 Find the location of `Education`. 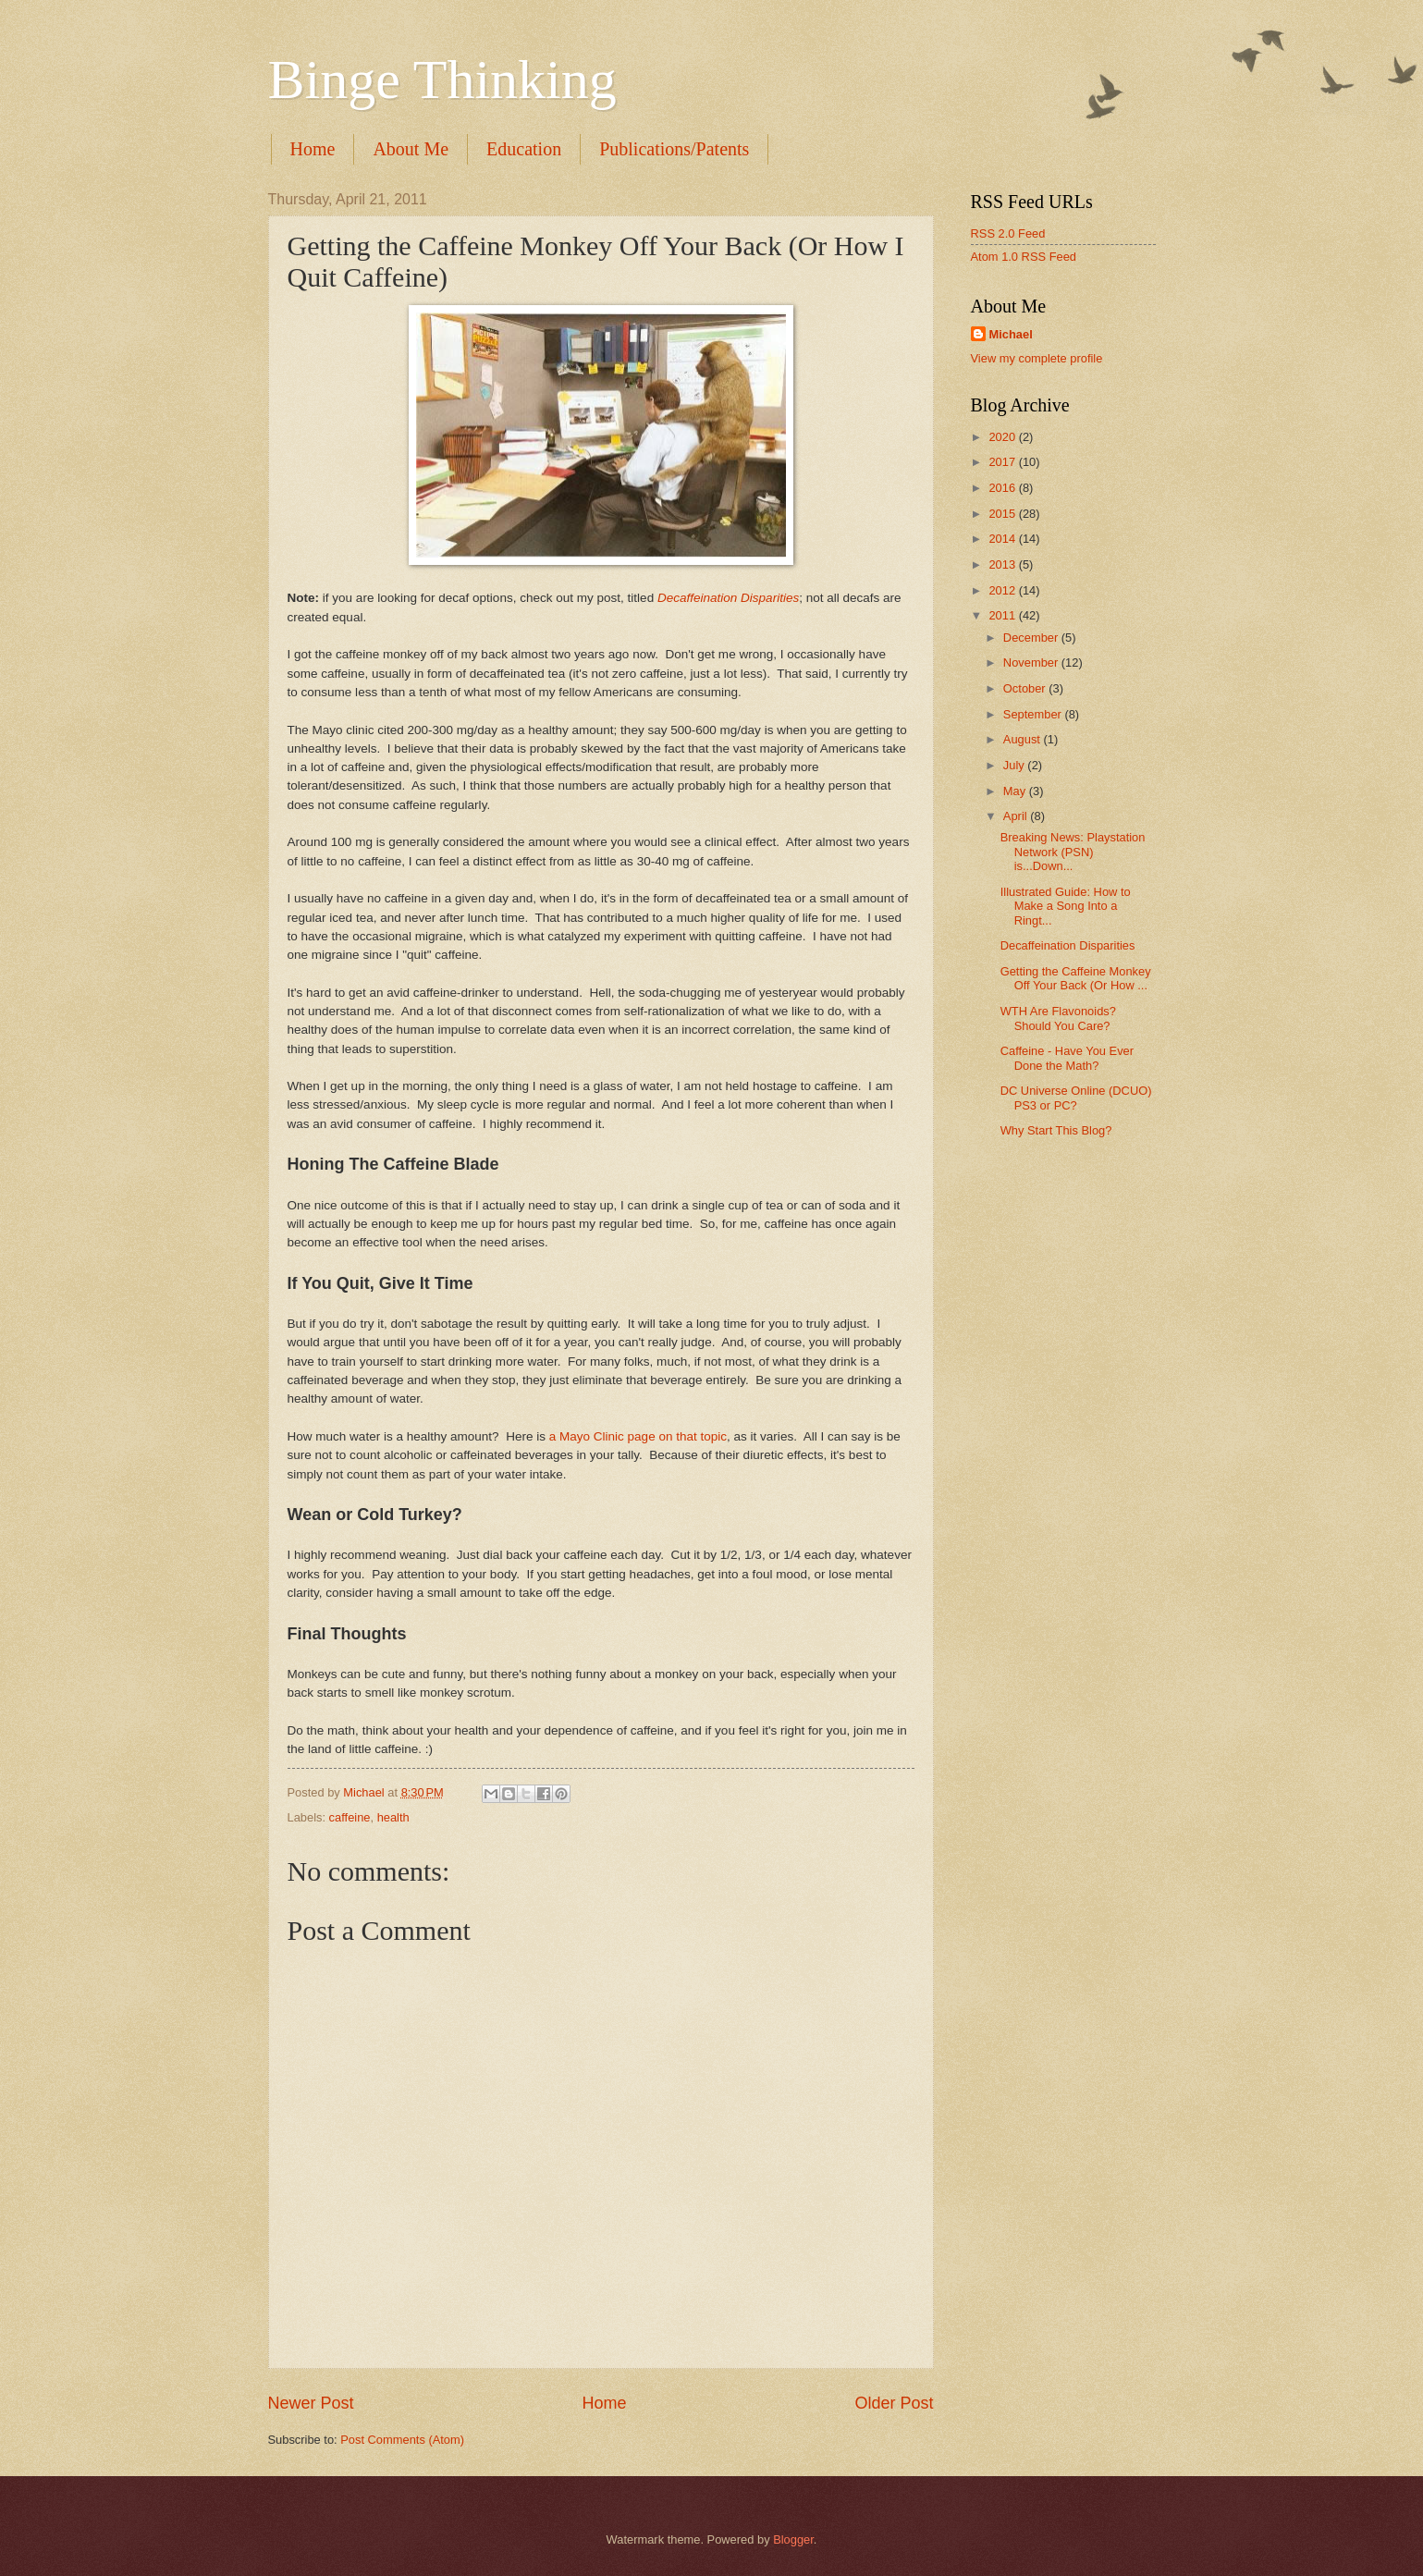

Education is located at coordinates (523, 149).